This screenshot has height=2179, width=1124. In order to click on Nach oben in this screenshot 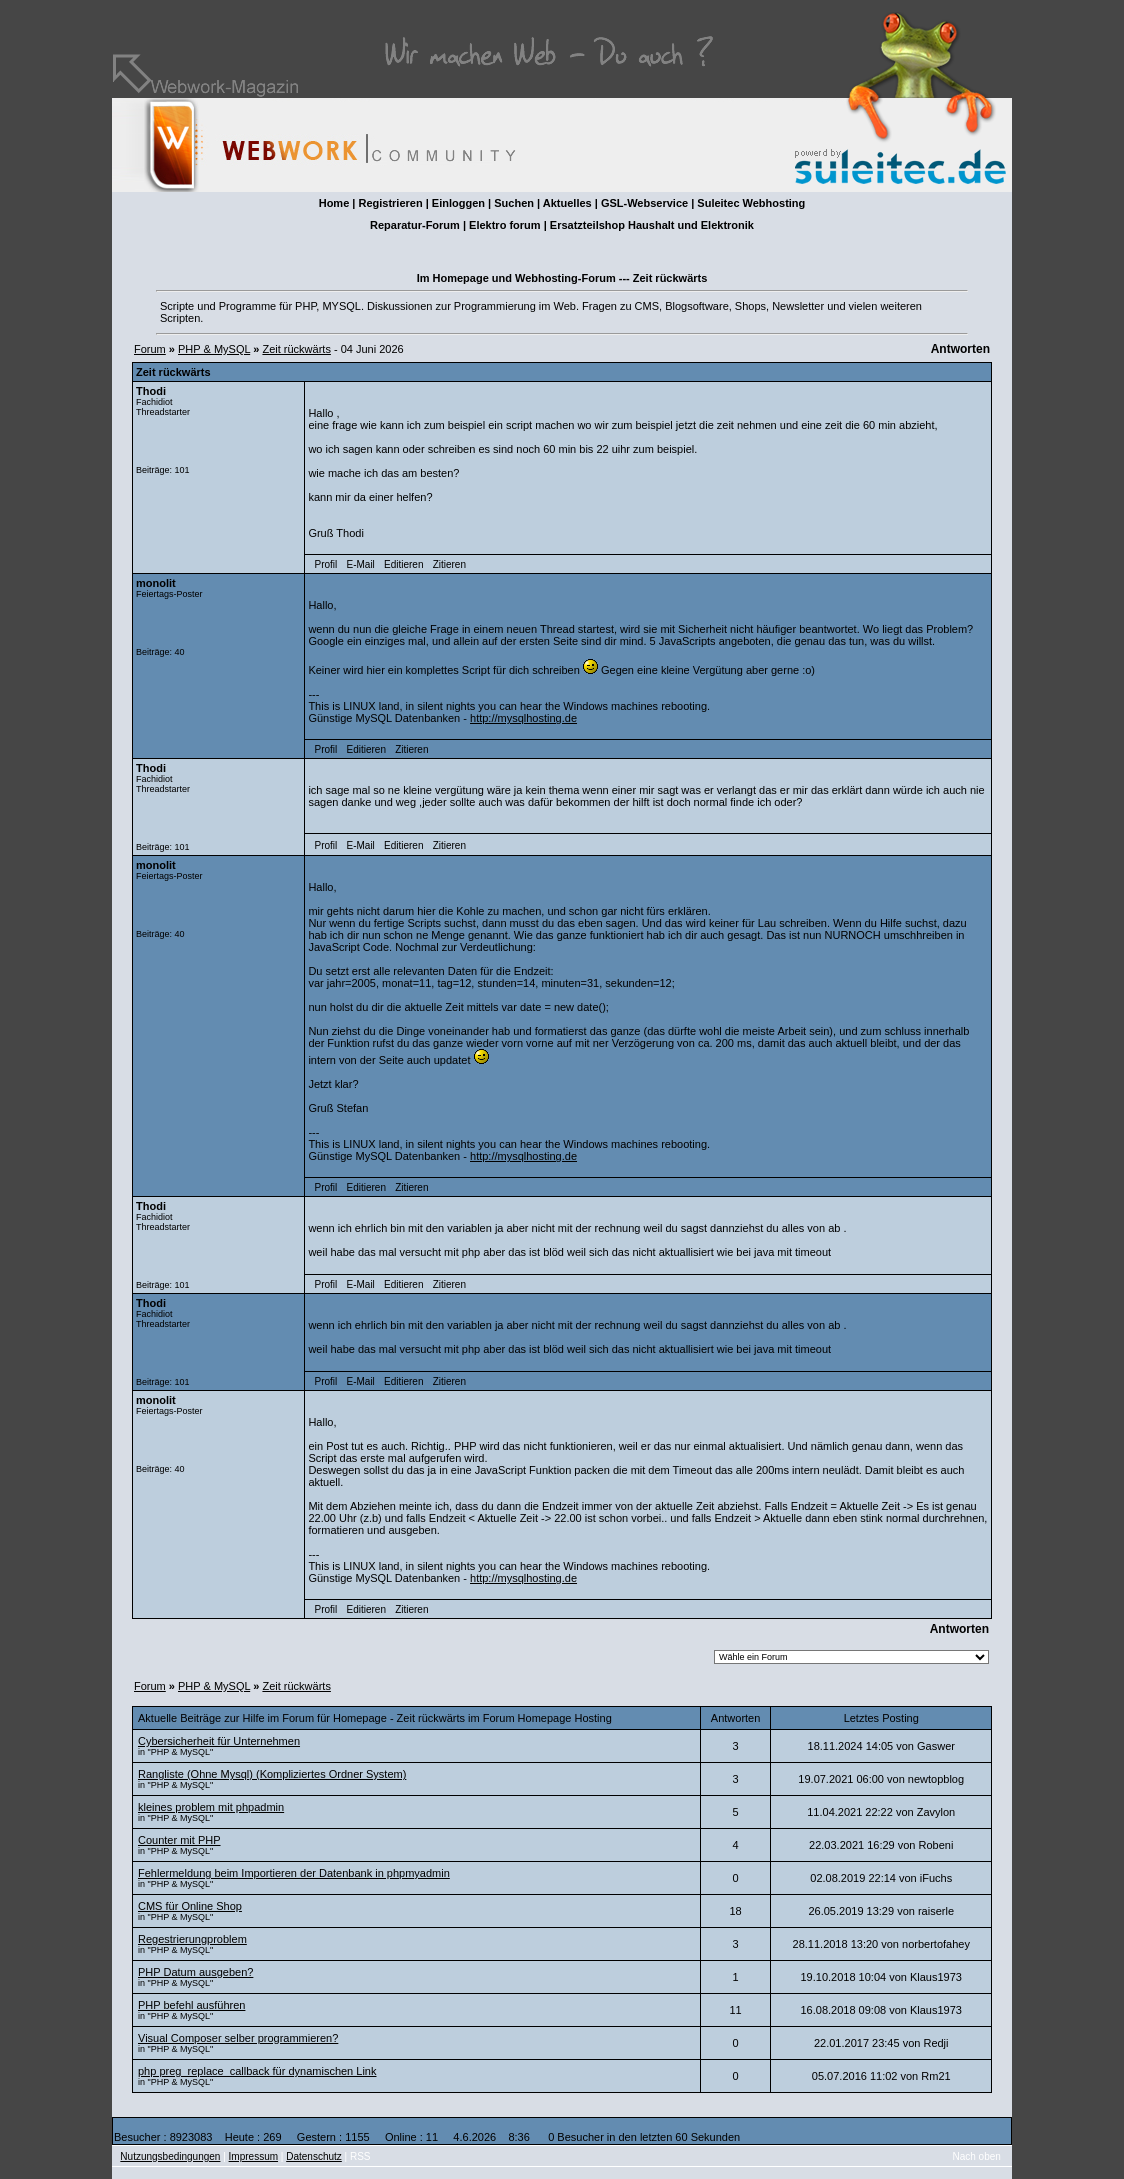, I will do `click(977, 2156)`.